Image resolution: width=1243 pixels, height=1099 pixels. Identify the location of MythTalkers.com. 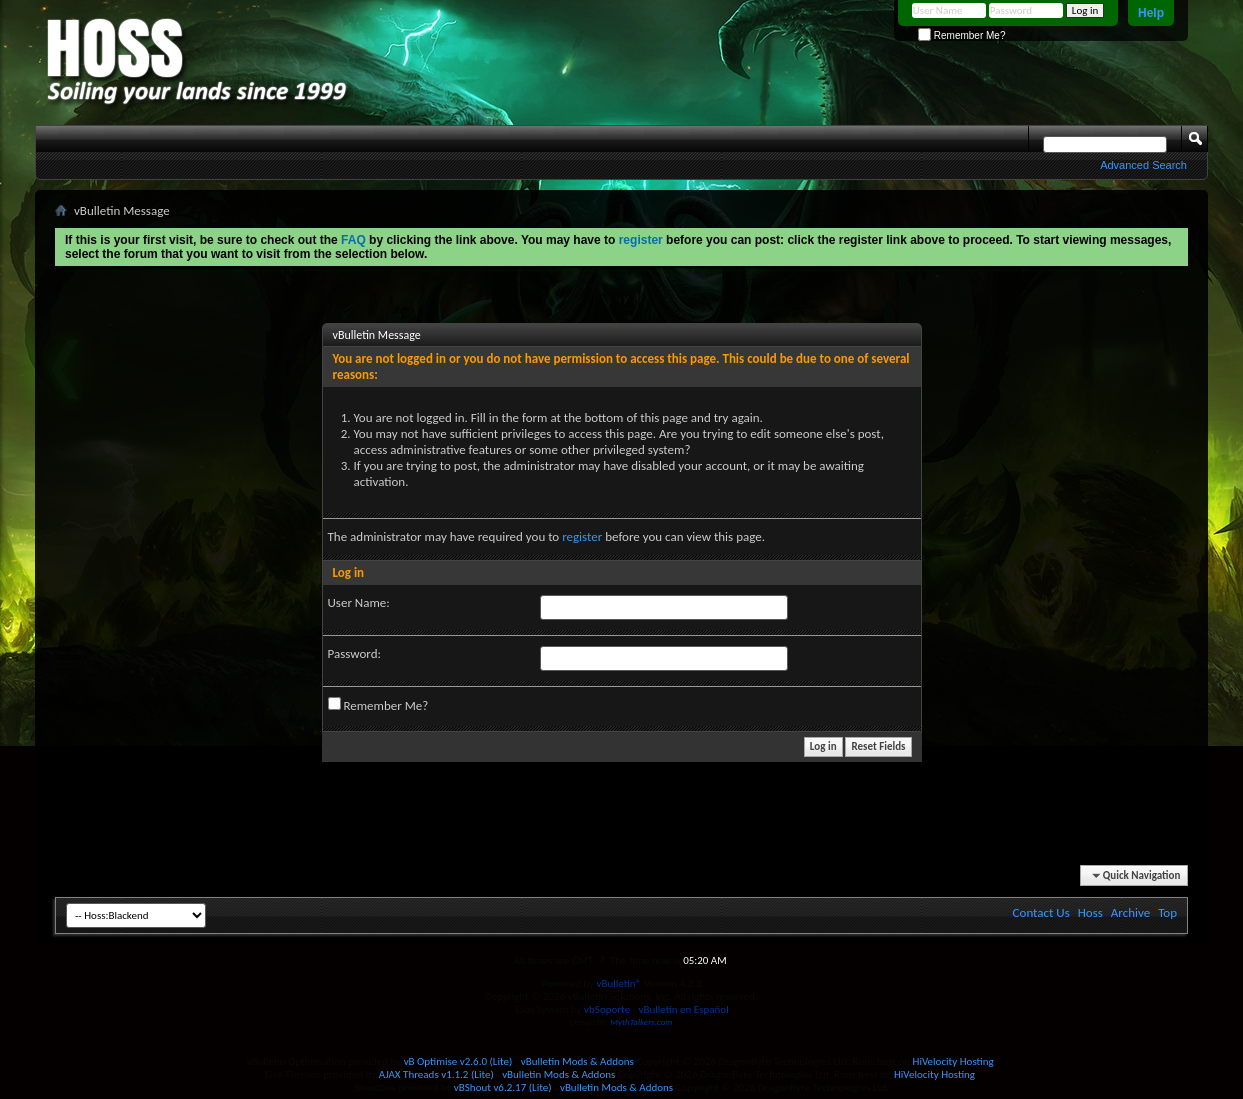
(641, 1021).